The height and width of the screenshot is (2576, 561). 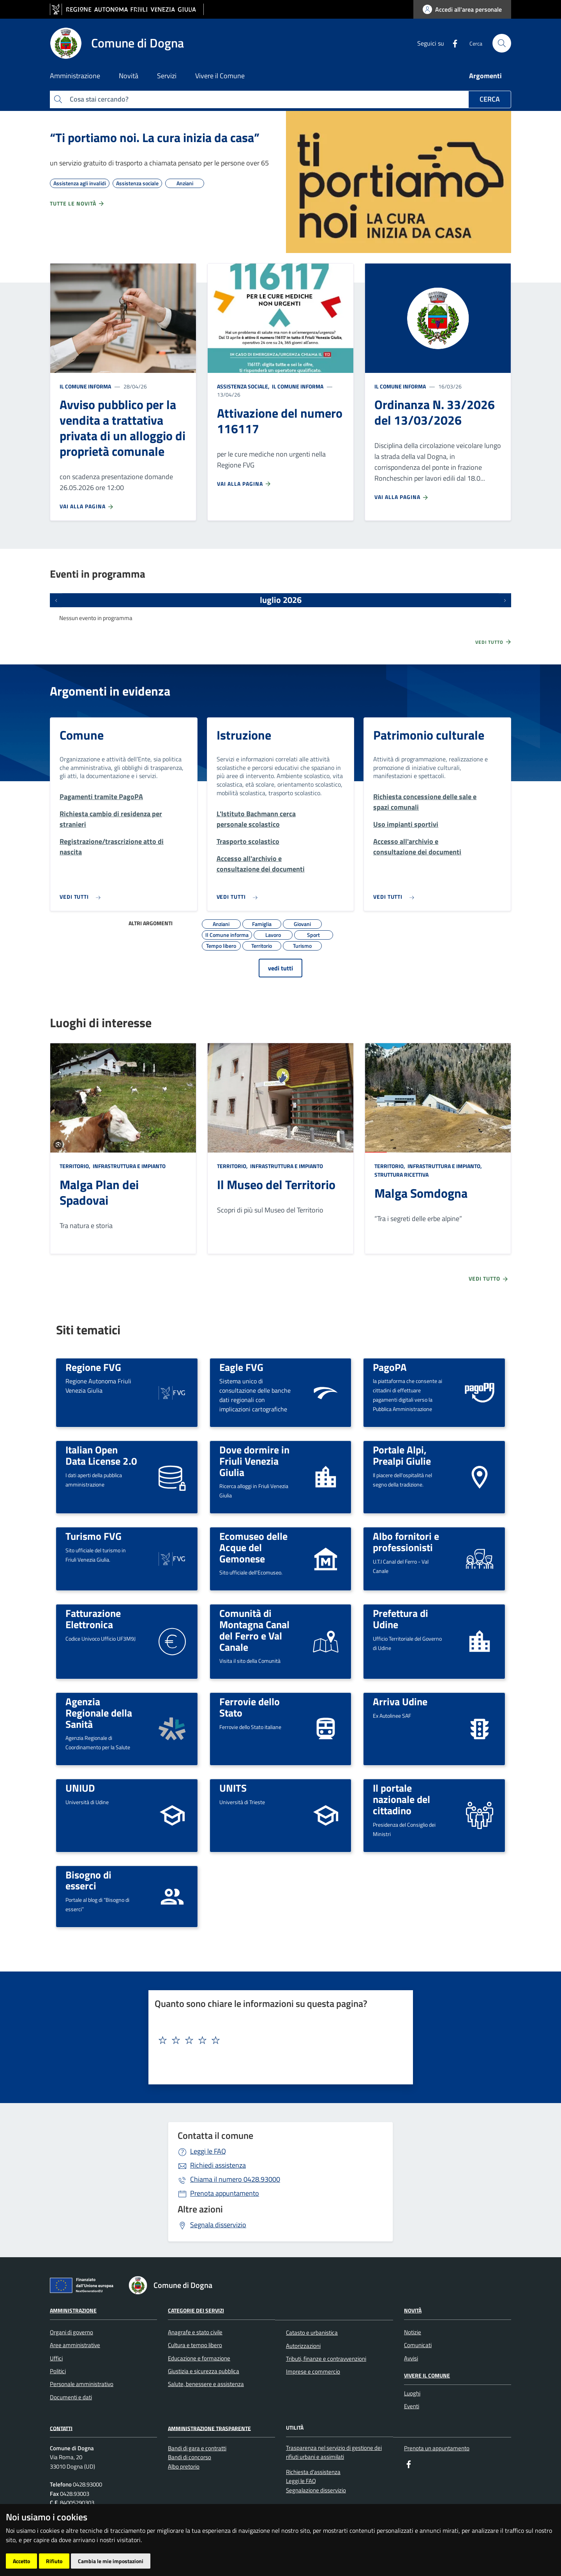 I want to click on Amministrazione, so click(x=73, y=2310).